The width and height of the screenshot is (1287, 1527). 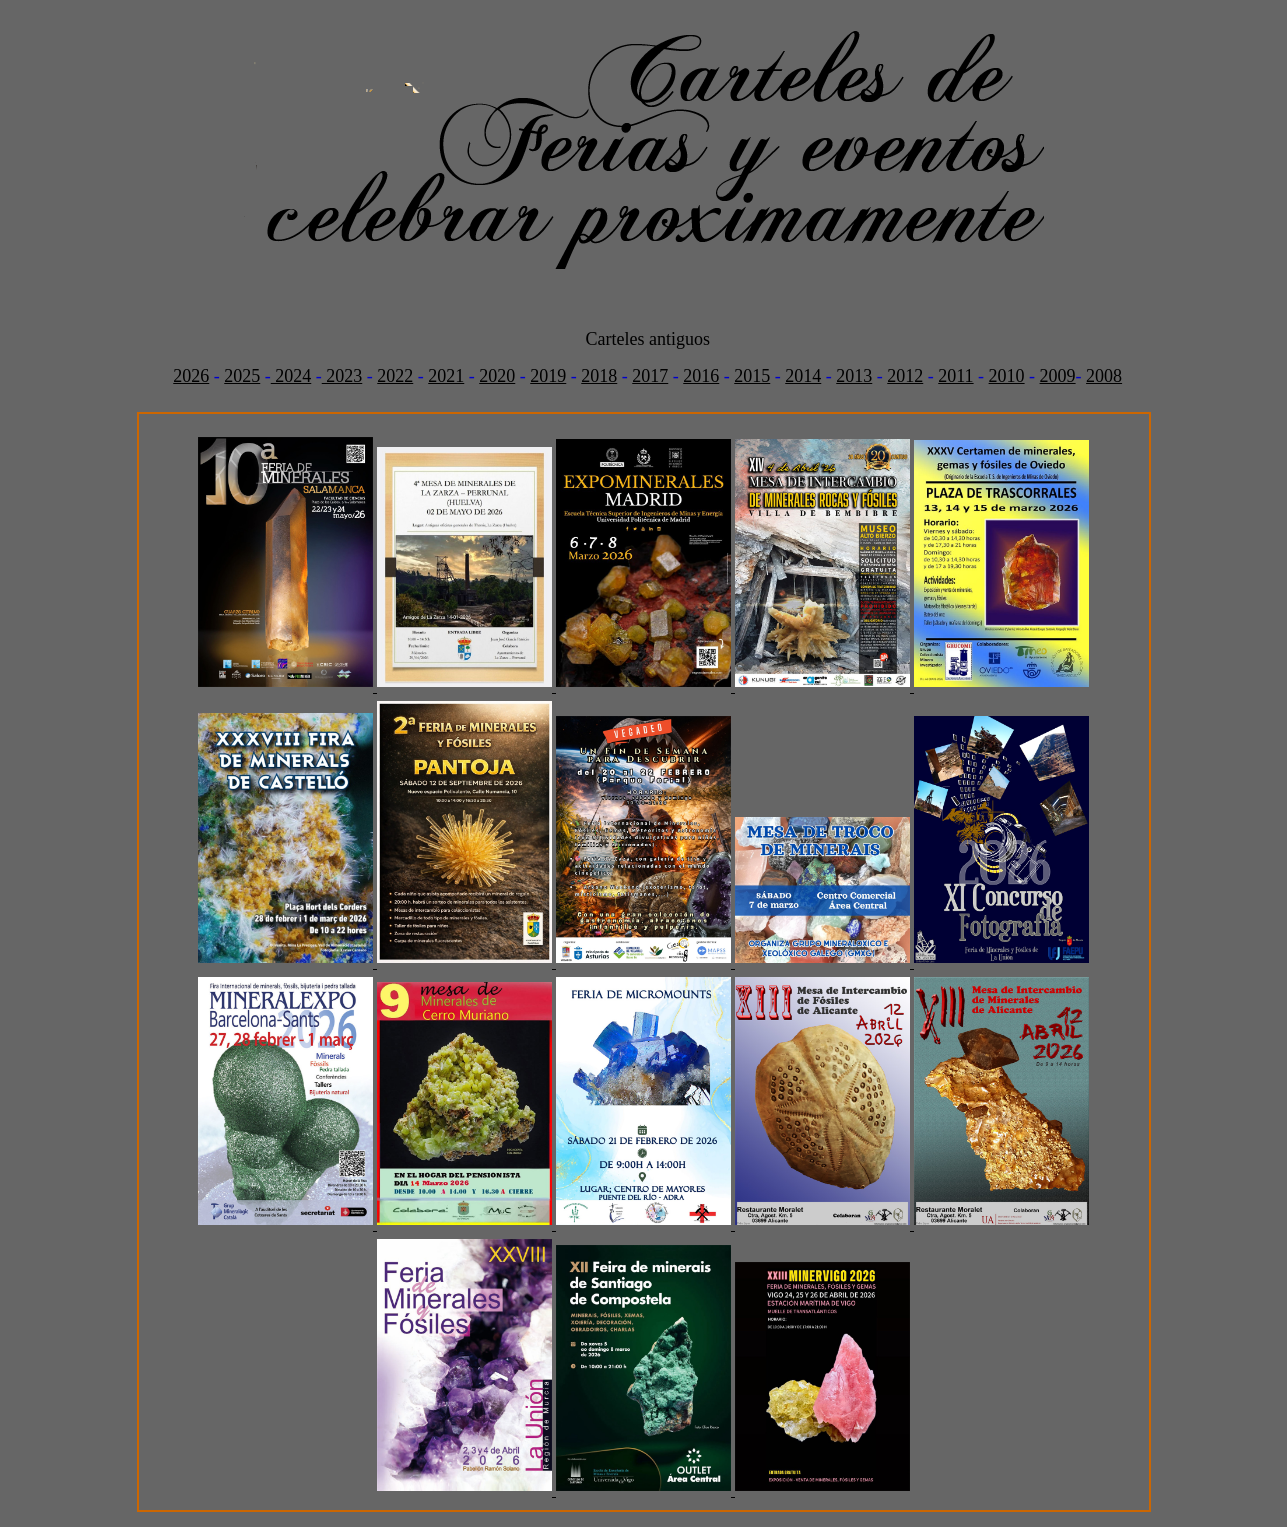 I want to click on 2013, so click(x=854, y=376).